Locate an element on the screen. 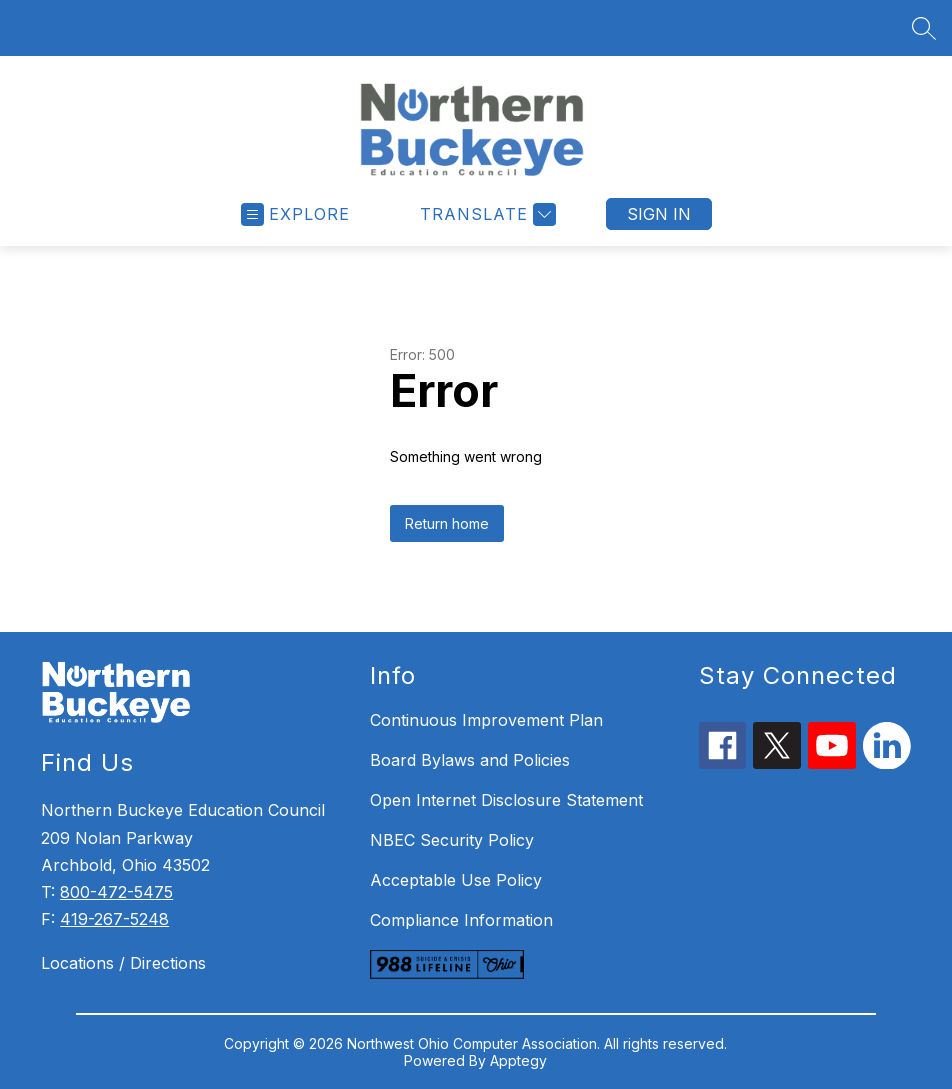  [Search site] is located at coordinates (924, 28).